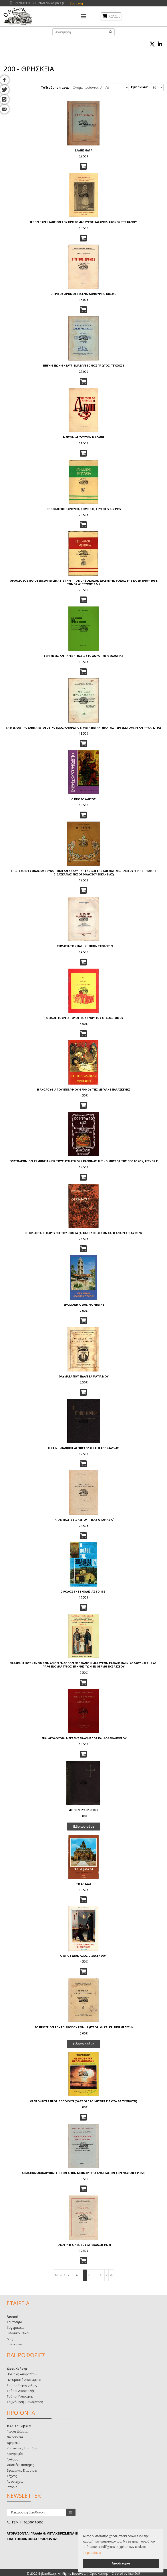 Image resolution: width=167 pixels, height=2576 pixels. What do you see at coordinates (101, 2275) in the screenshot?
I see `10` at bounding box center [101, 2275].